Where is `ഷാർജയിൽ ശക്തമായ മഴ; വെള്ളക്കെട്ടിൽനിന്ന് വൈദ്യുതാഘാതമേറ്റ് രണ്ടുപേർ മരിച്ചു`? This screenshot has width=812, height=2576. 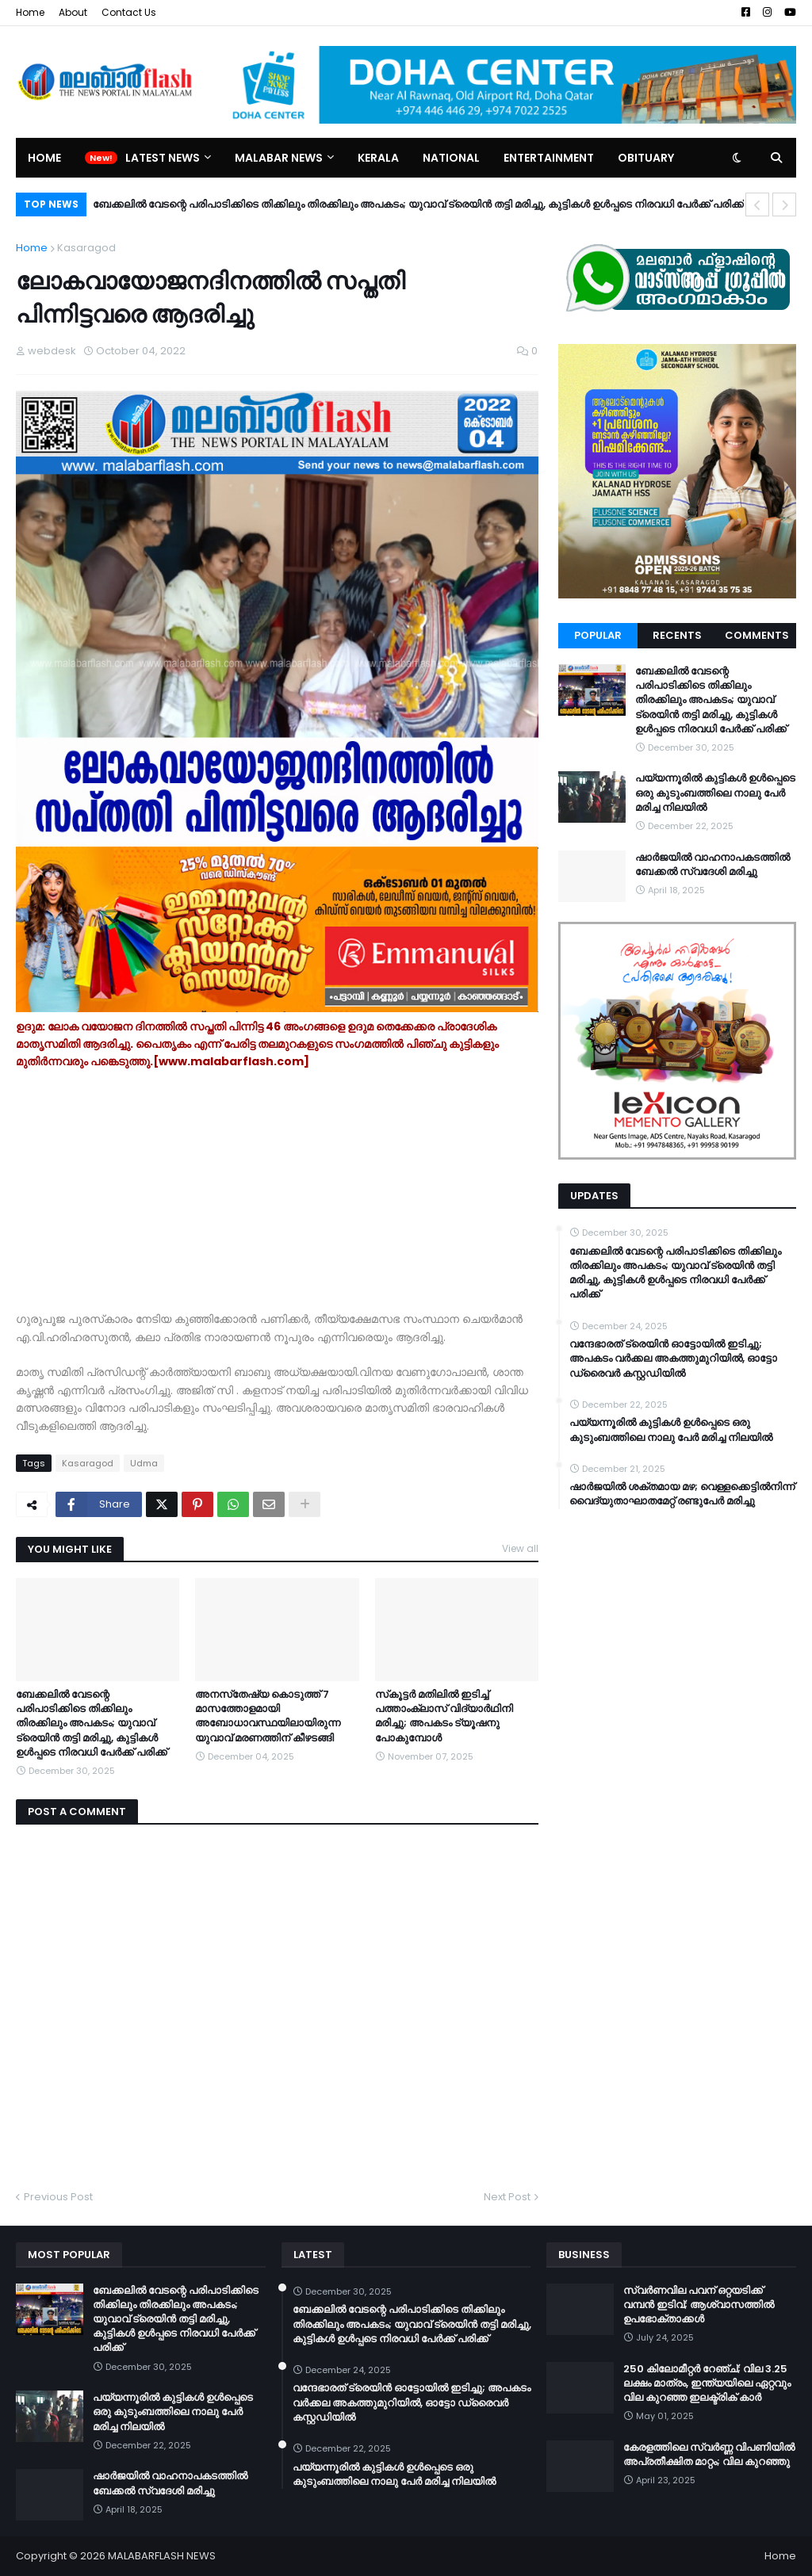 ഷാർജയിൽ ശക്തമായ മഴ; വെള്ളക്കെട്ടിൽനിന്ന് വൈദ്യുതാഘാതമേറ്റ് രണ്ടുപേർ മരിച്ചു is located at coordinates (682, 1494).